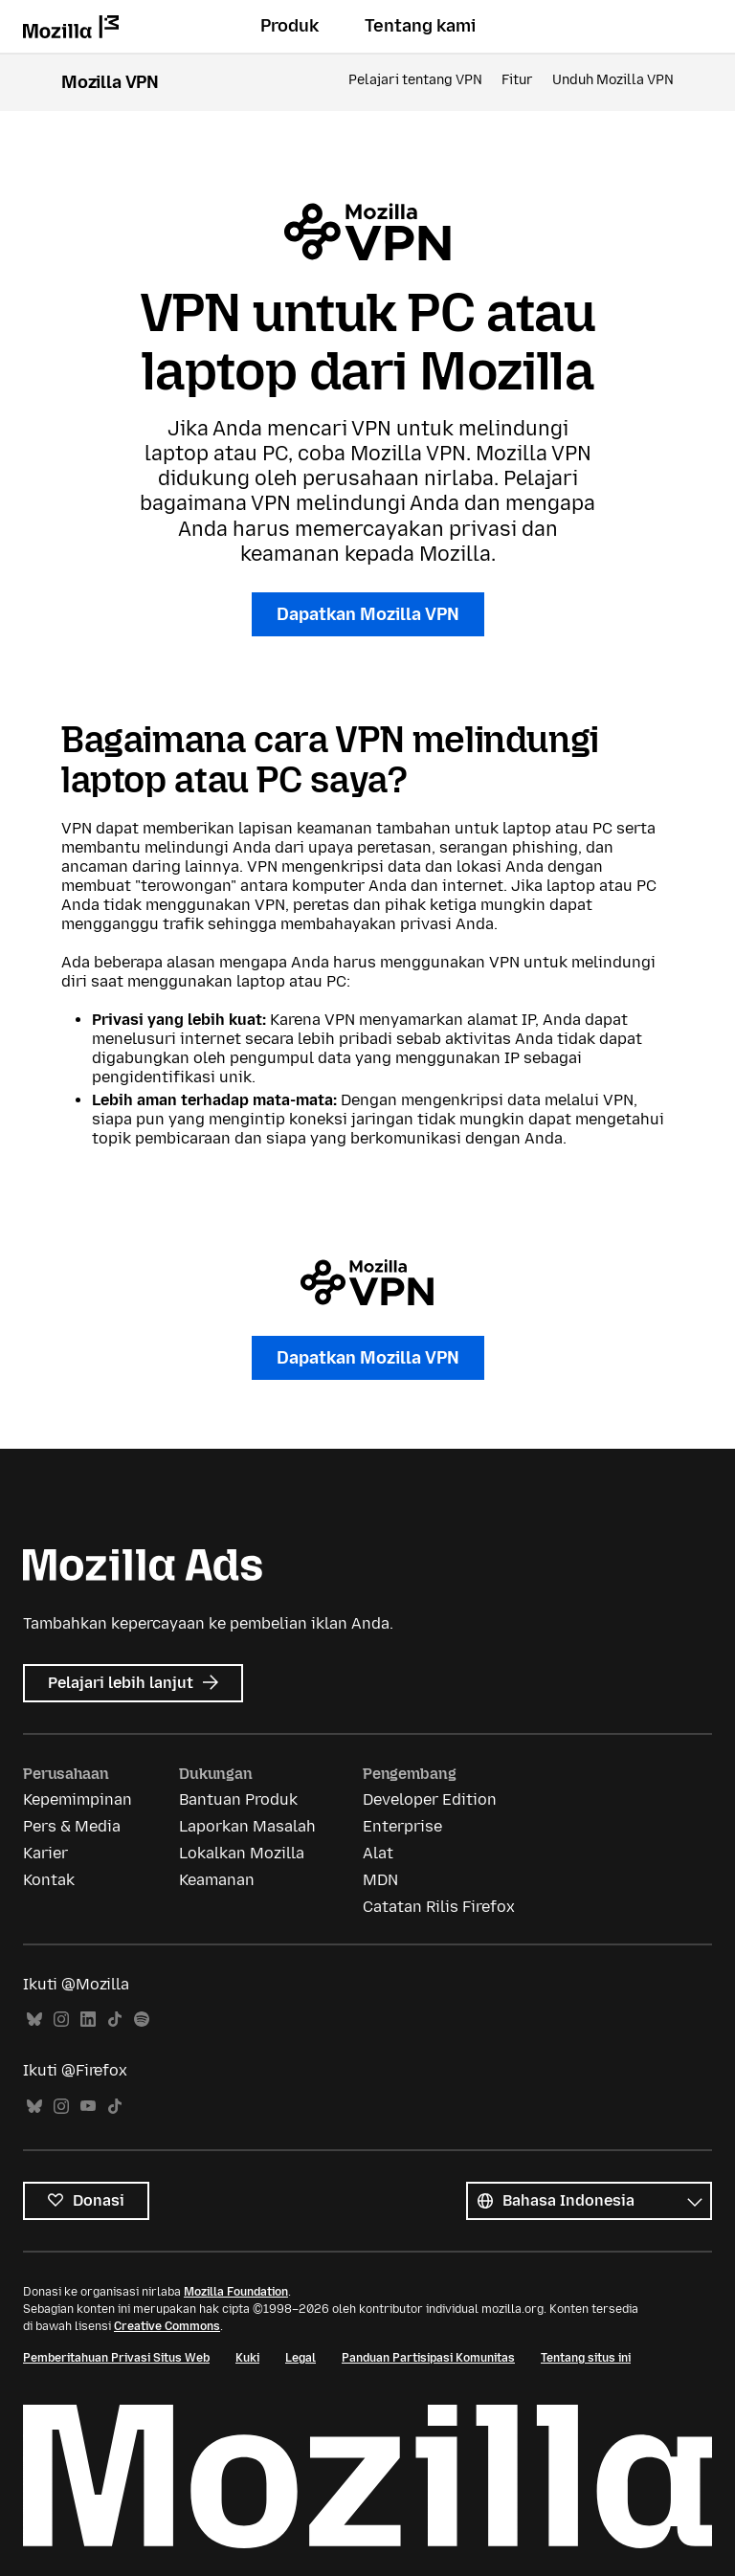  What do you see at coordinates (368, 614) in the screenshot?
I see `Dapatkan Mozilla VPN` at bounding box center [368, 614].